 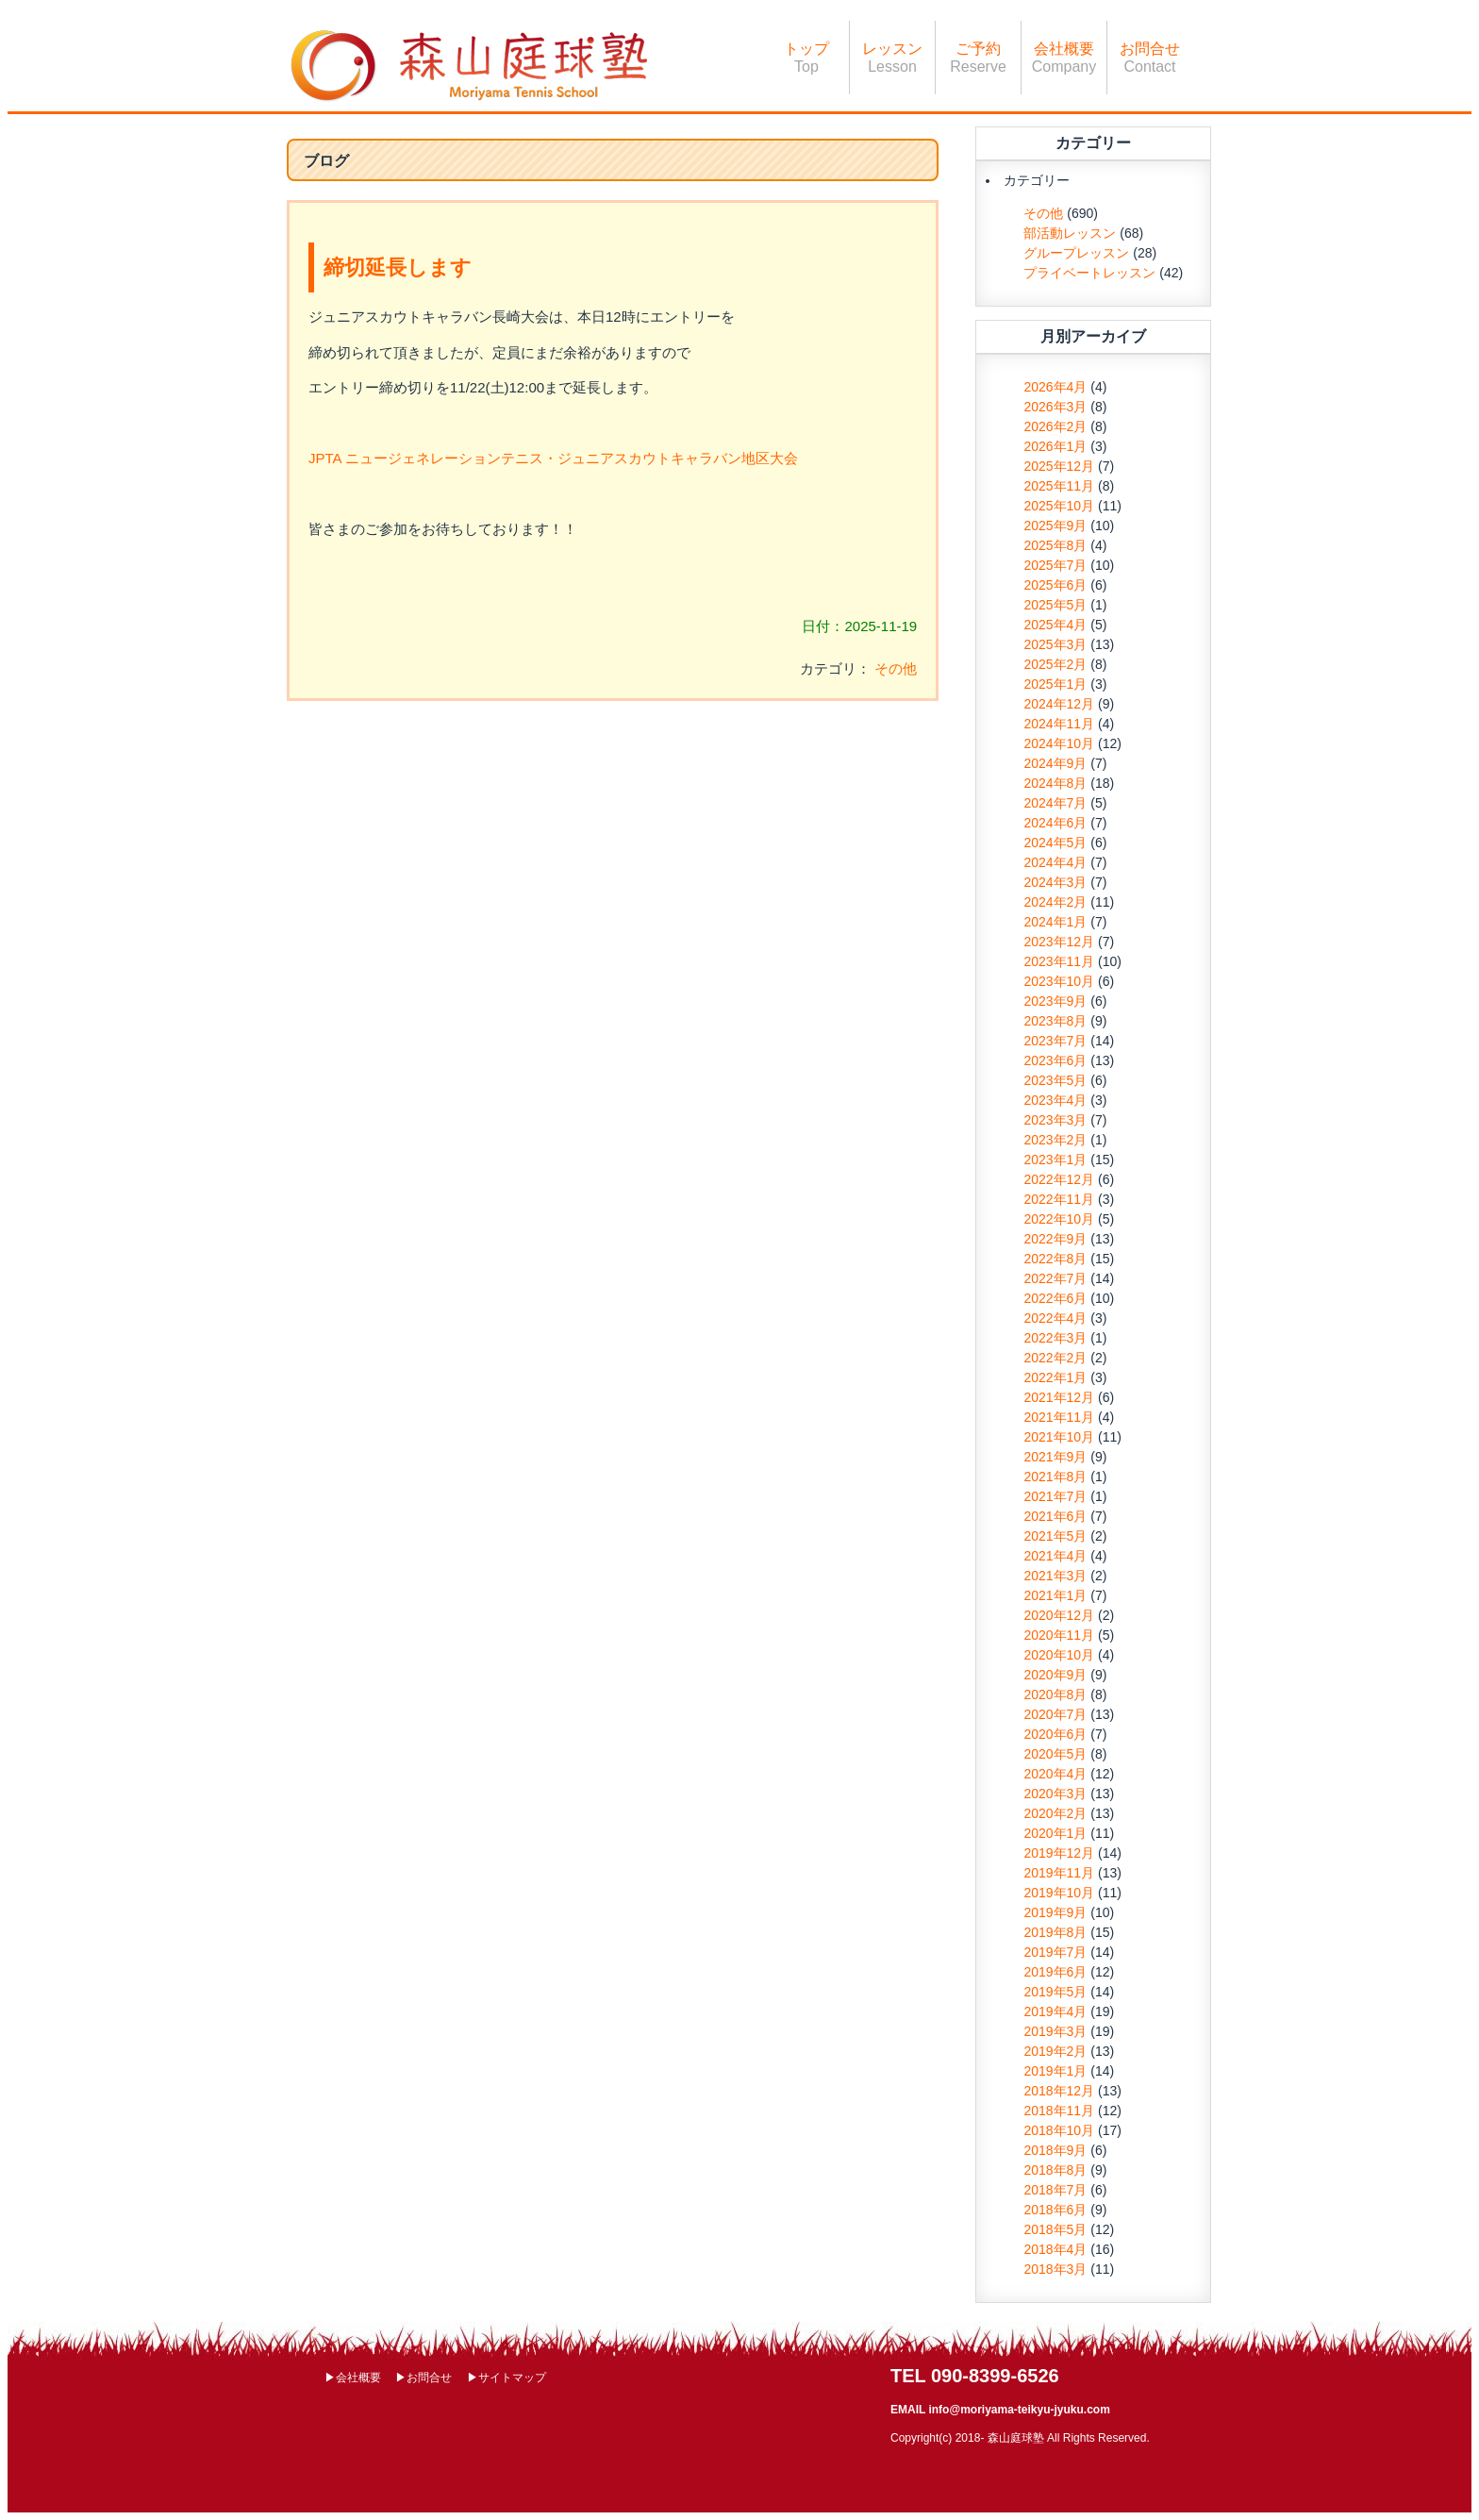 I want to click on 2022年8月, so click(x=1055, y=1258).